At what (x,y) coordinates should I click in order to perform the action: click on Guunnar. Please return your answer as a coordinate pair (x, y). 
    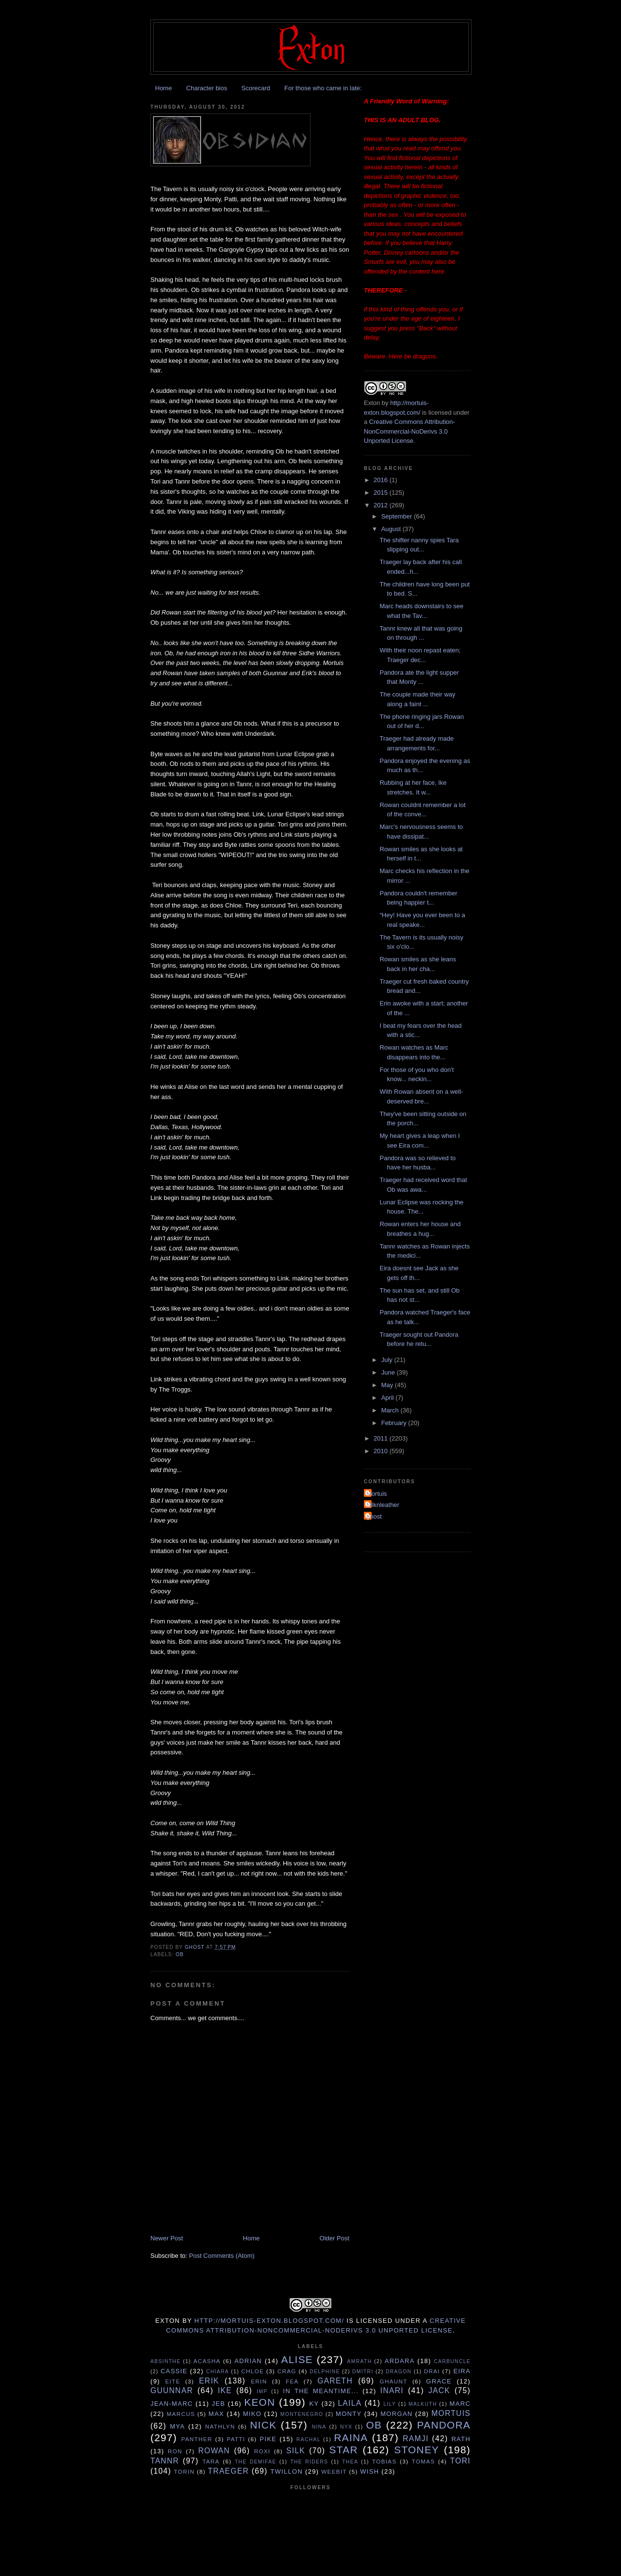
    Looking at the image, I should click on (171, 2390).